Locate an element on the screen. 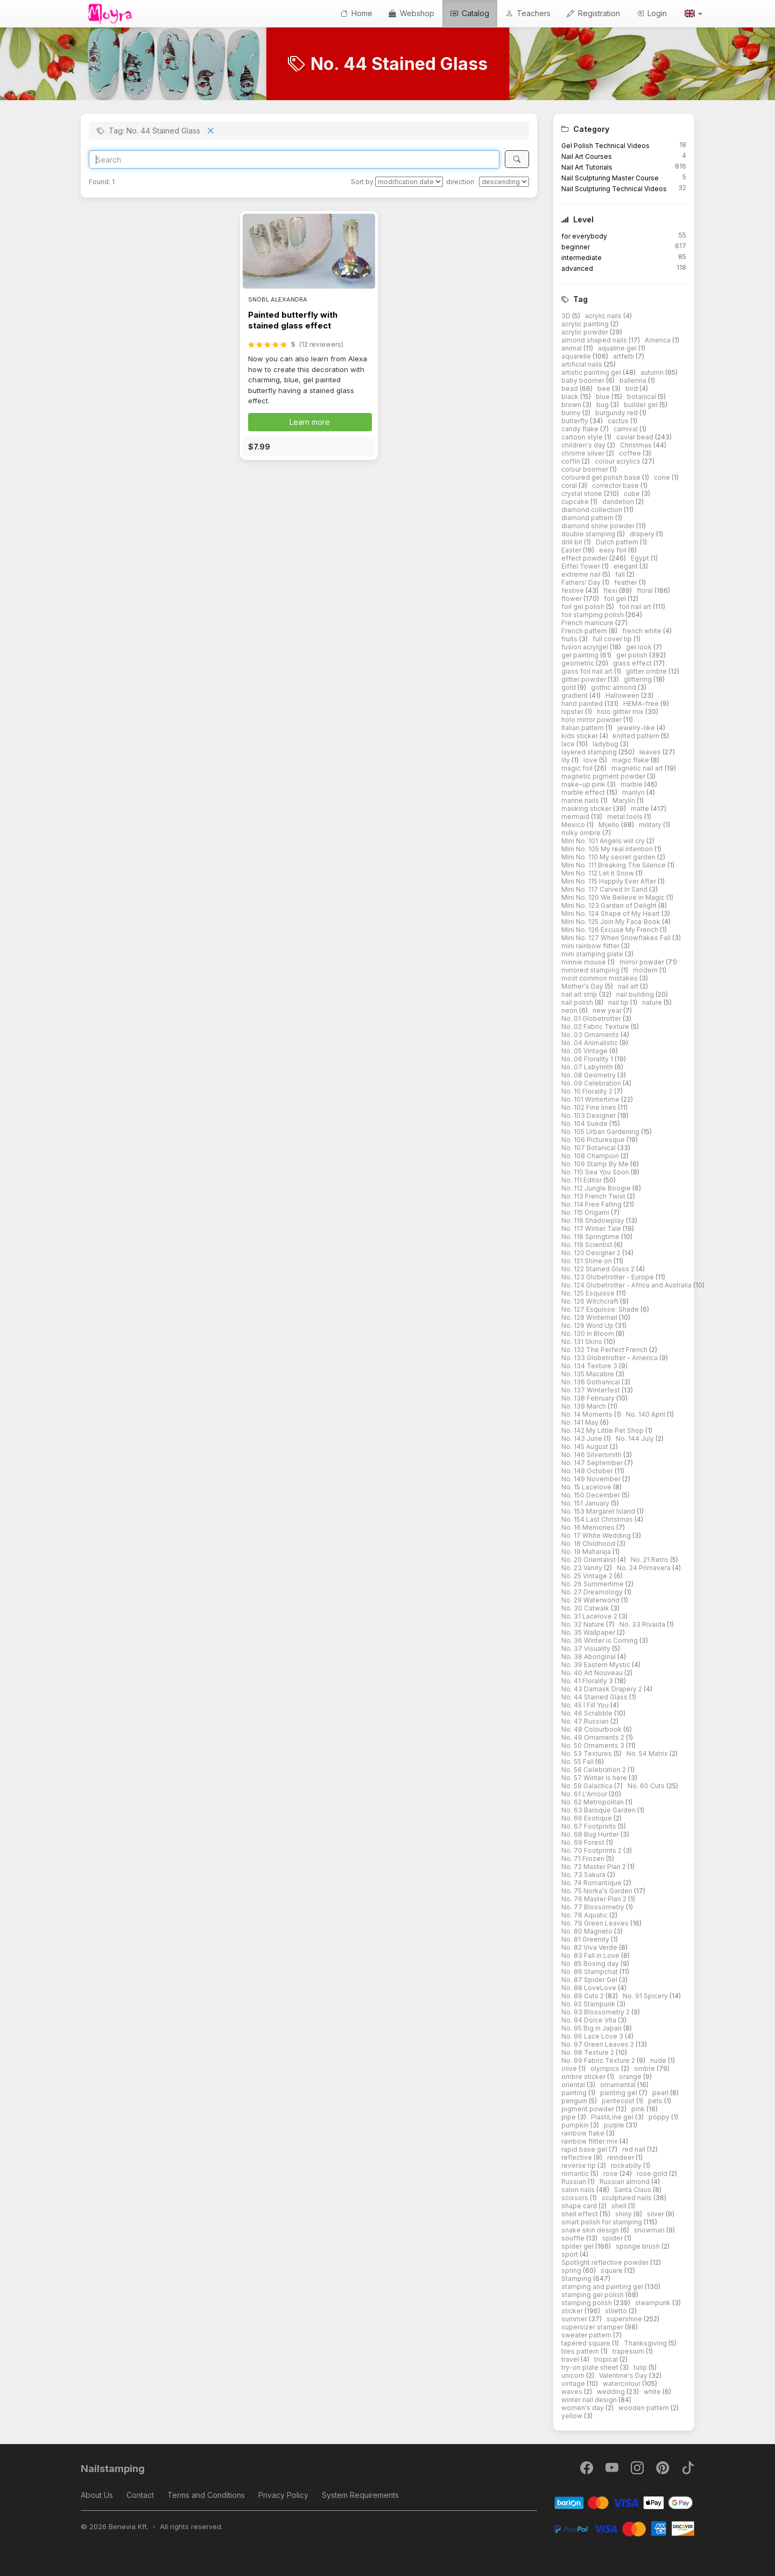 The image size is (775, 2576). No. 143 June [button] is located at coordinates (582, 1438).